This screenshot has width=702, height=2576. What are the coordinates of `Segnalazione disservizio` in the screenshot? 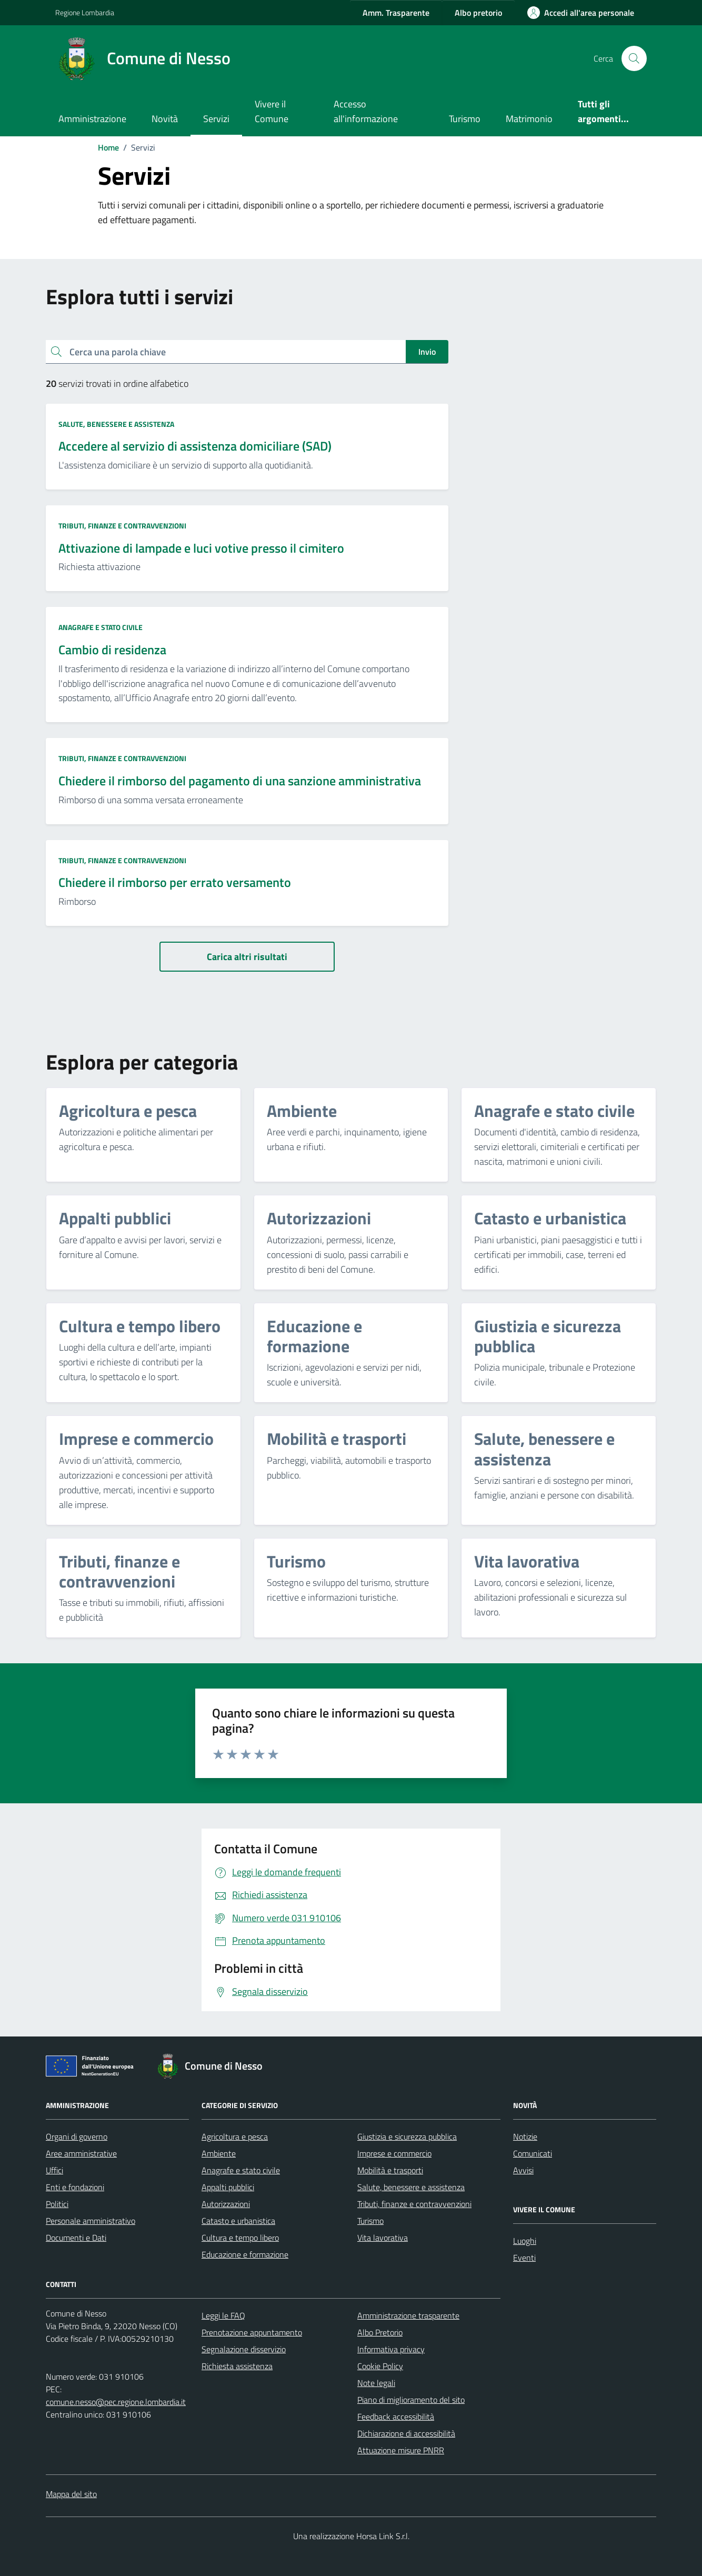 It's located at (244, 2349).